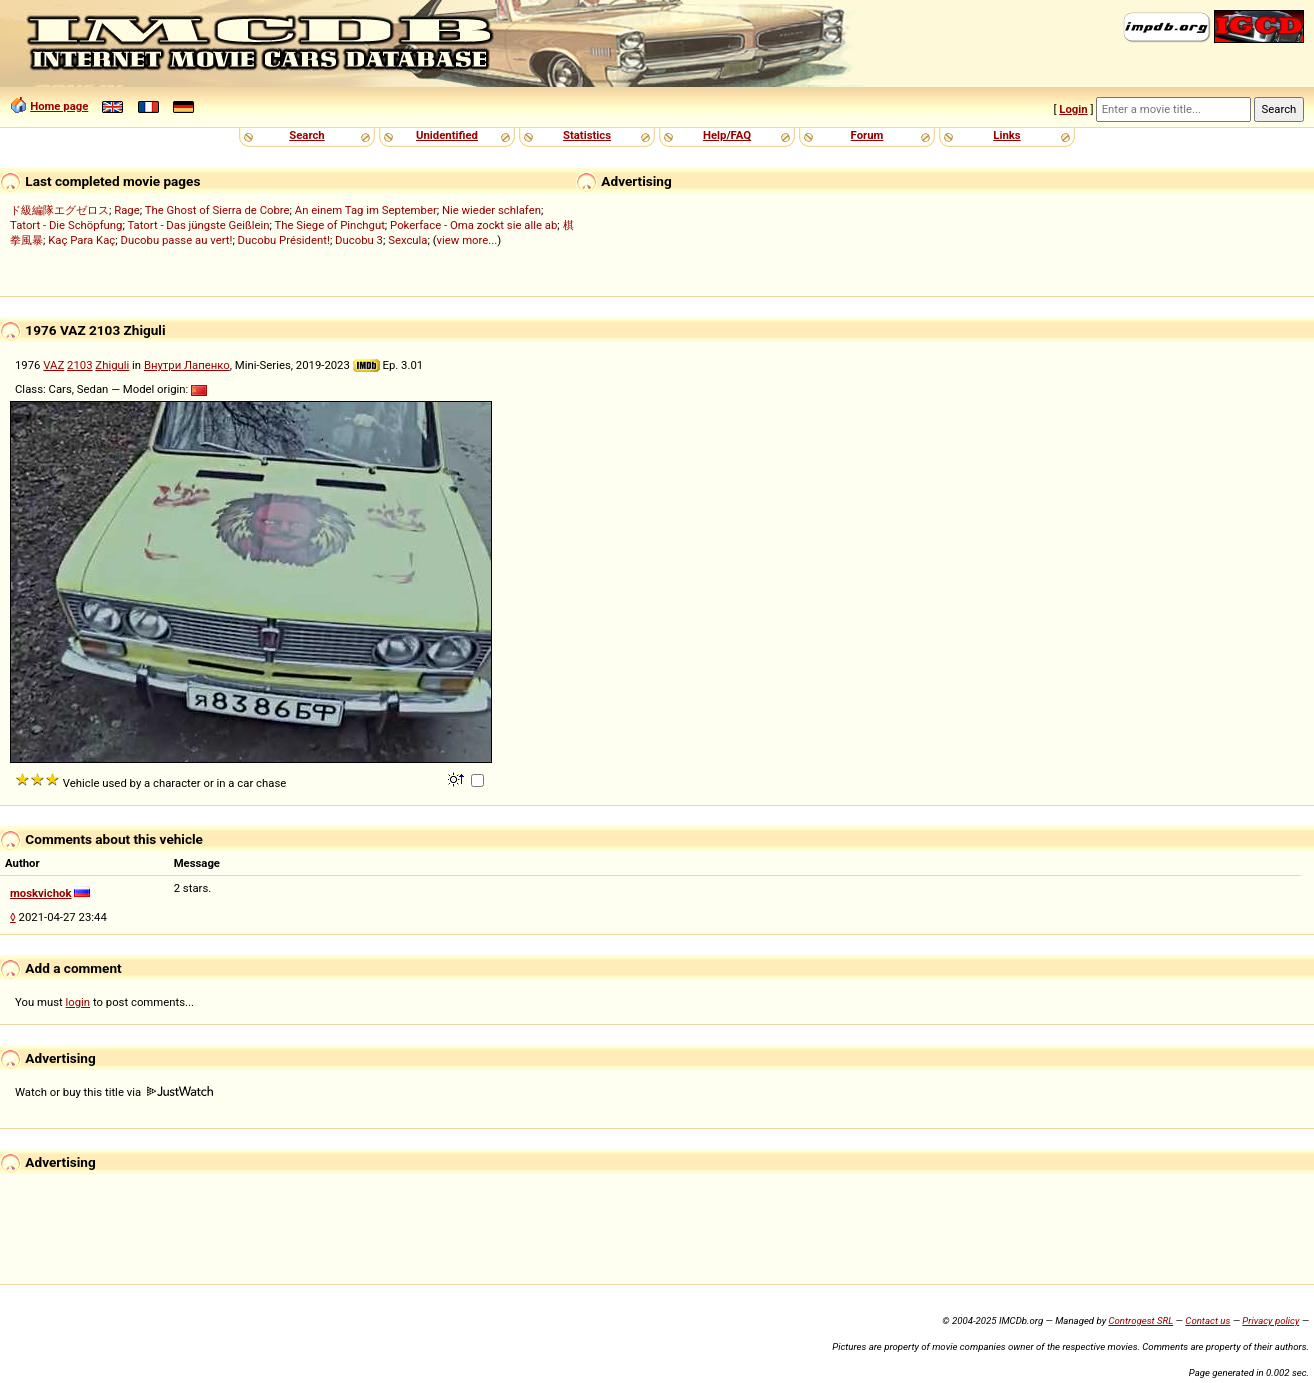 The width and height of the screenshot is (1314, 1383). I want to click on Privacy policy, so click(1270, 1320).